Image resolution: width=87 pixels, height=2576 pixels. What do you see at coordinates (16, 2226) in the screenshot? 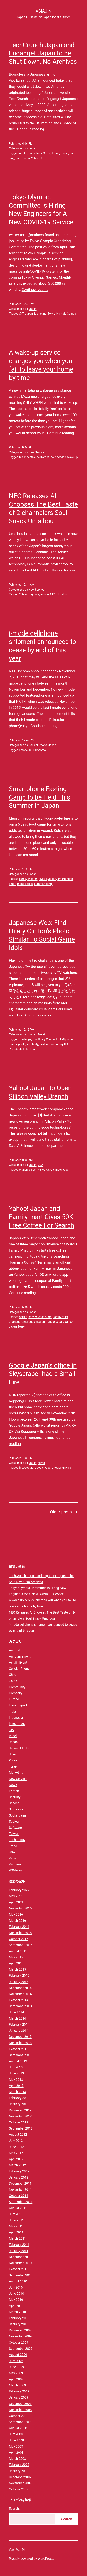
I see `May 2011` at bounding box center [16, 2226].